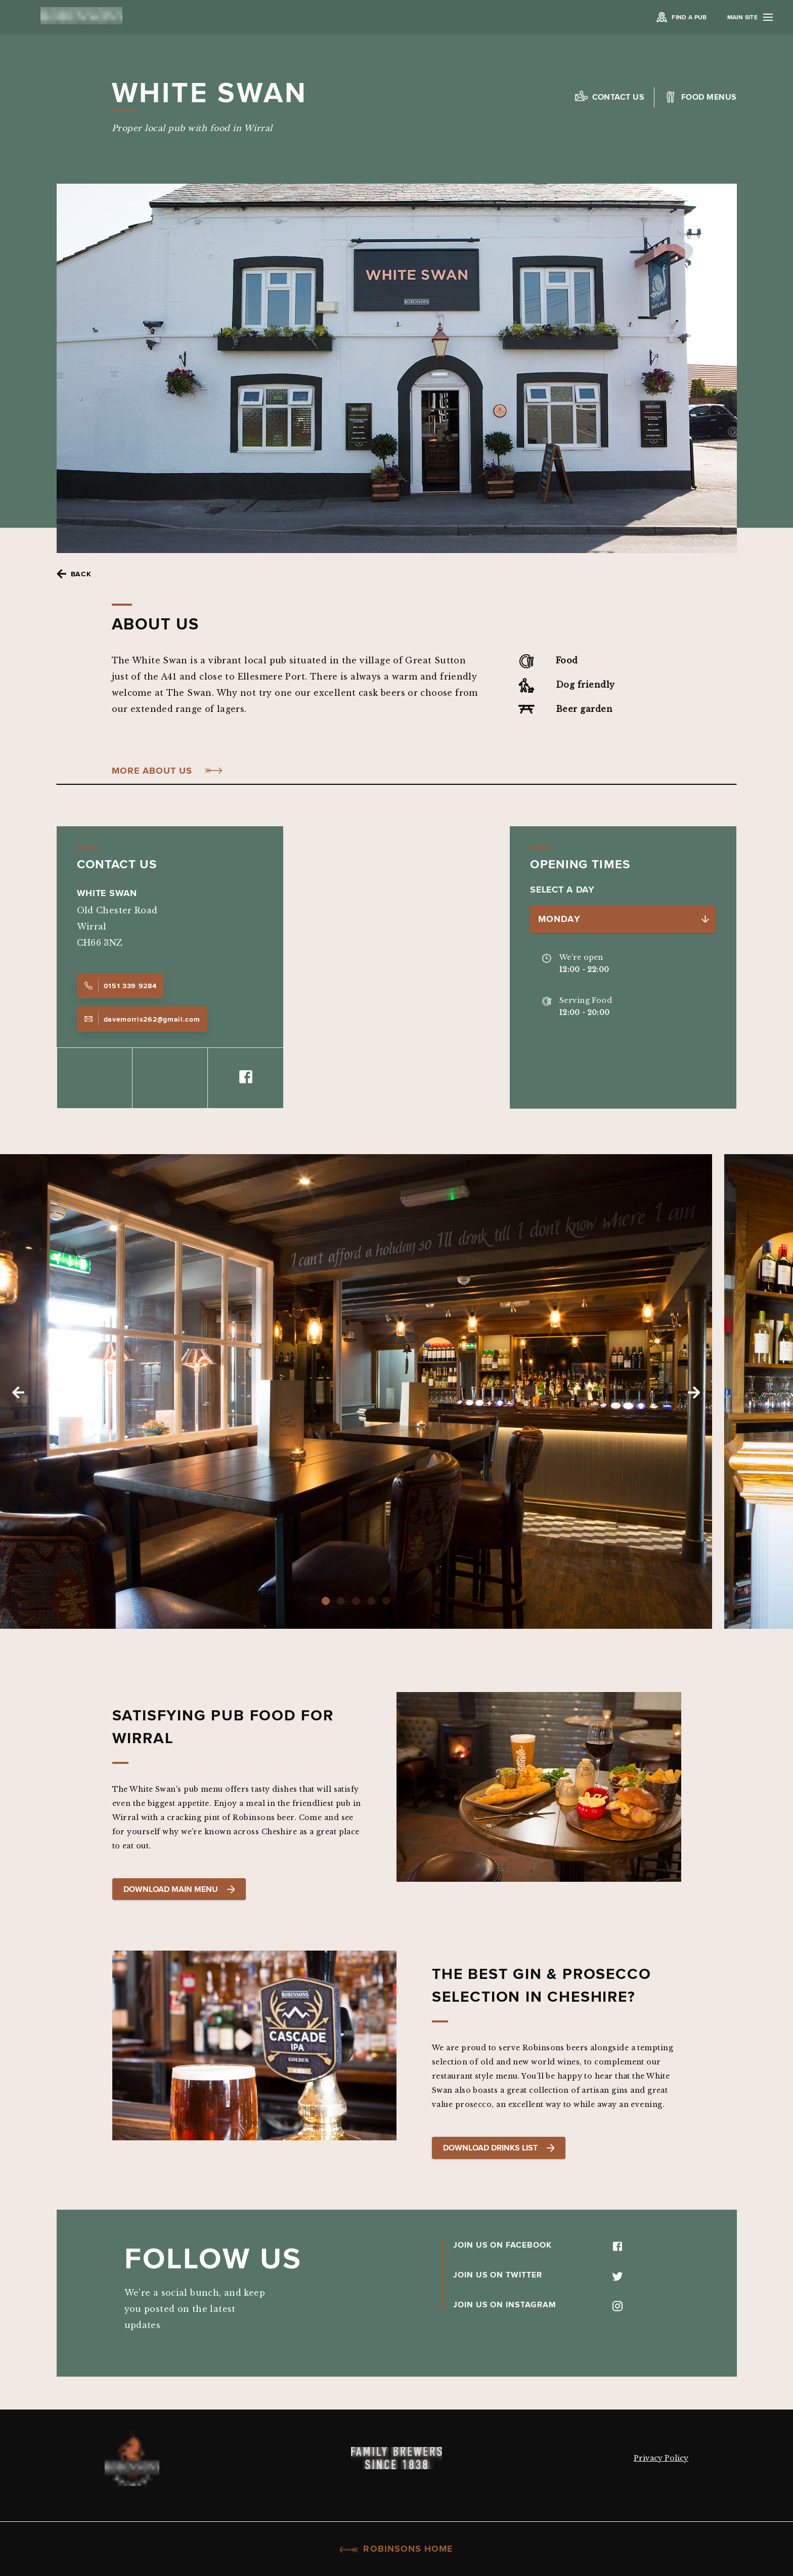 The height and width of the screenshot is (2576, 793). What do you see at coordinates (709, 97) in the screenshot?
I see `Food Menus` at bounding box center [709, 97].